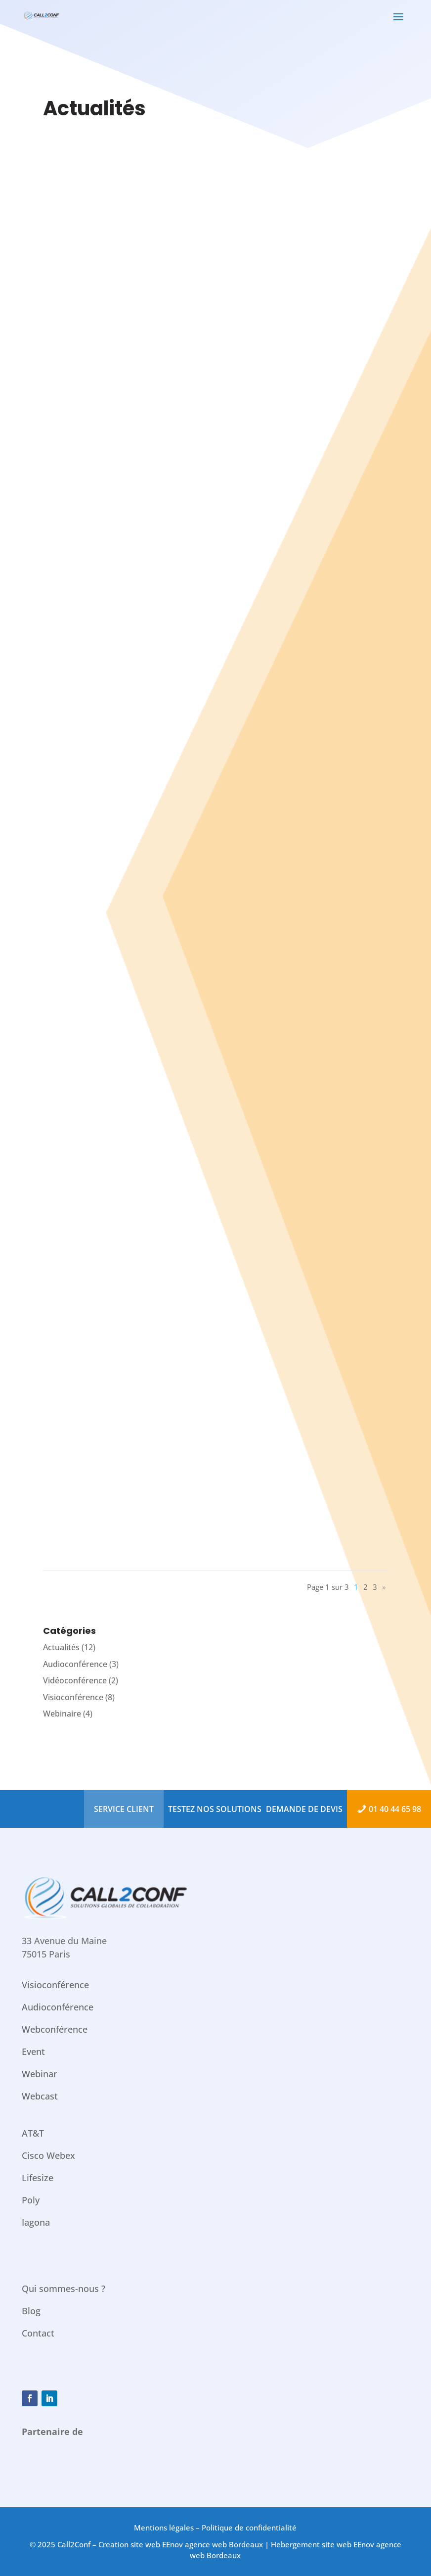 This screenshot has width=431, height=2576. What do you see at coordinates (164, 2527) in the screenshot?
I see `Mentions légales` at bounding box center [164, 2527].